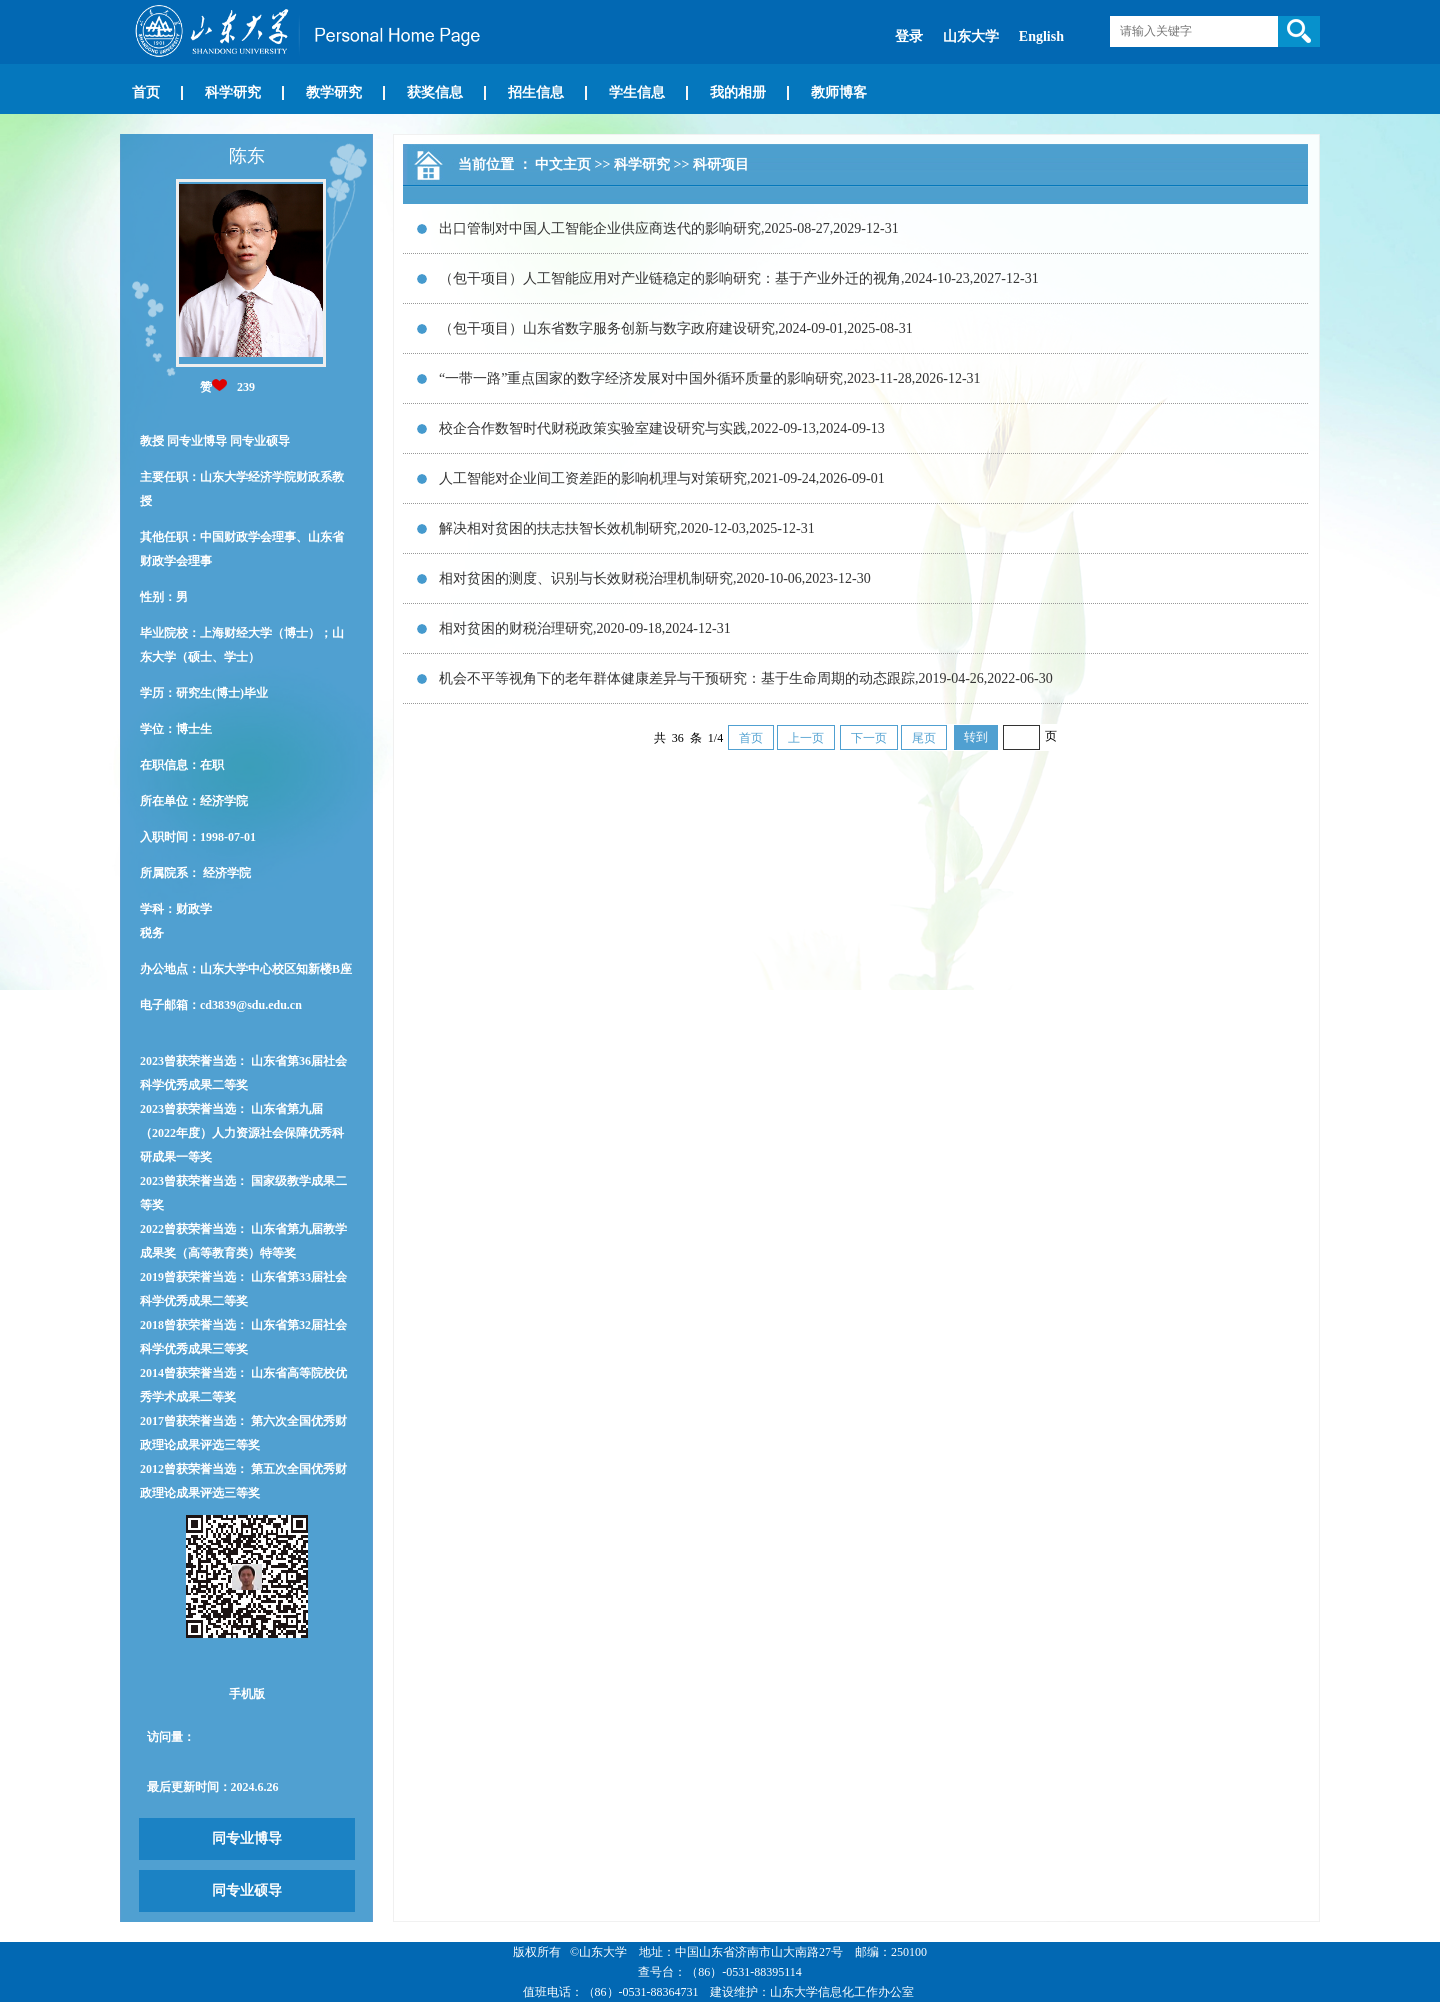 This screenshot has height=2002, width=1440. Describe the element at coordinates (334, 92) in the screenshot. I see `教学研究` at that location.